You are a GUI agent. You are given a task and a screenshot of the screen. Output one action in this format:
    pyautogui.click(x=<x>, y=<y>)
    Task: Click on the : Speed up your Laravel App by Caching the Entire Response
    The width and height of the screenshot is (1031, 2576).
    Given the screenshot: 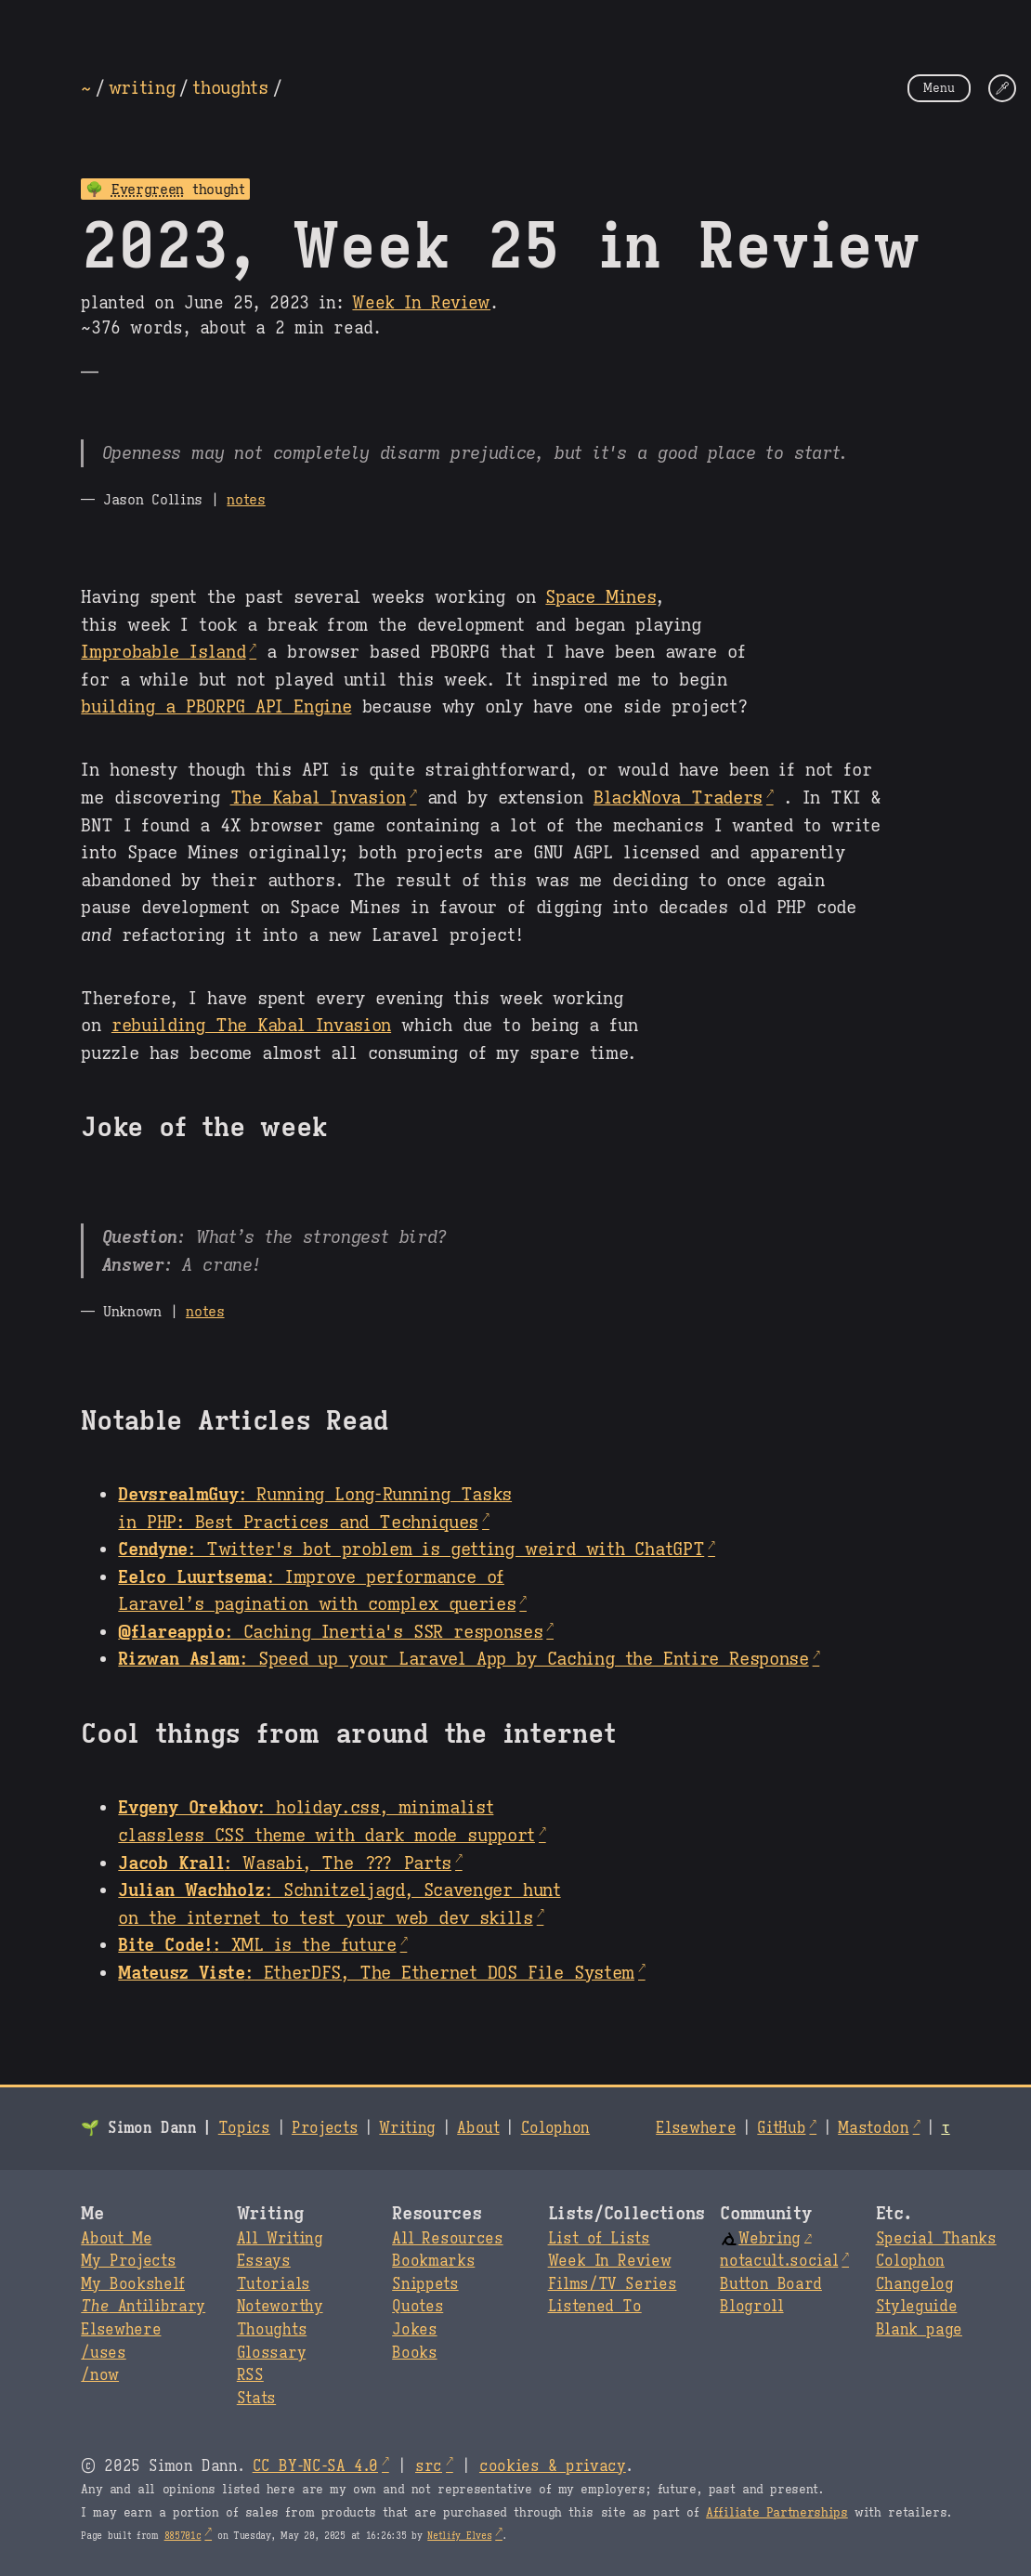 What is the action you would take?
    pyautogui.click(x=463, y=1658)
    